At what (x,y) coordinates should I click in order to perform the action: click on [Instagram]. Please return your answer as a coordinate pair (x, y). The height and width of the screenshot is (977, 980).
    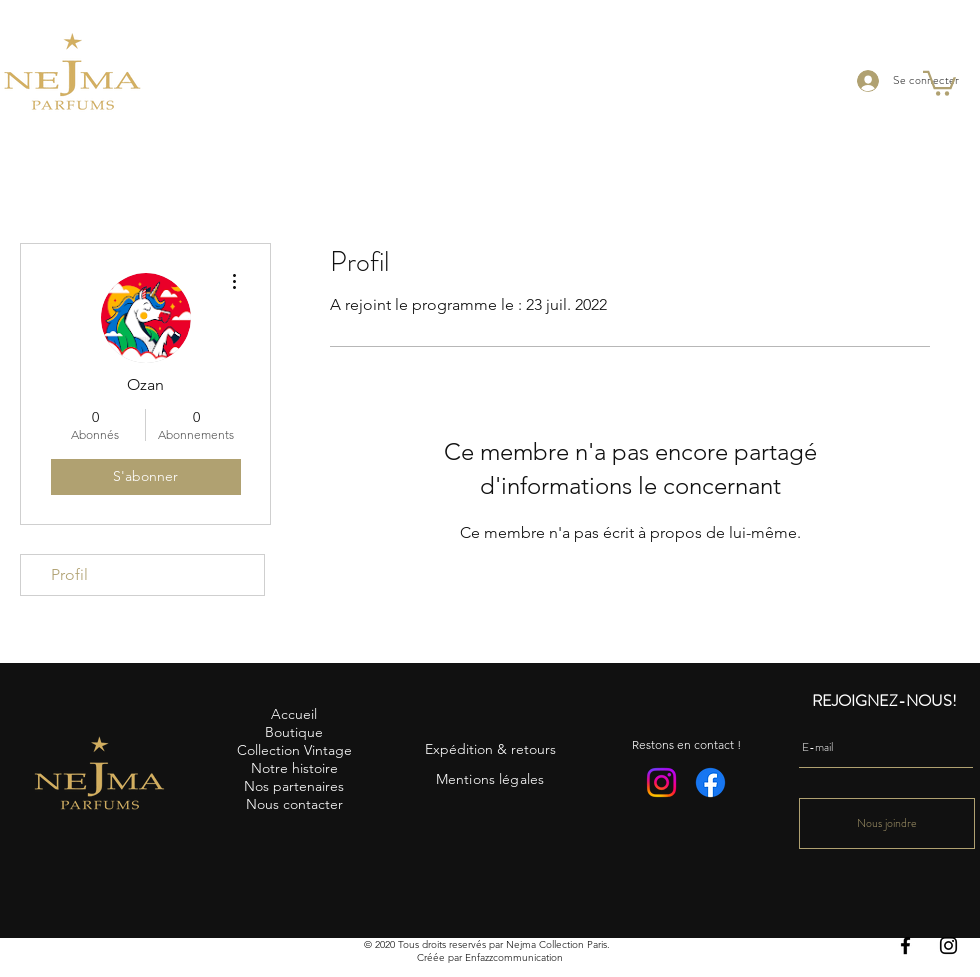
    Looking at the image, I should click on (948, 945).